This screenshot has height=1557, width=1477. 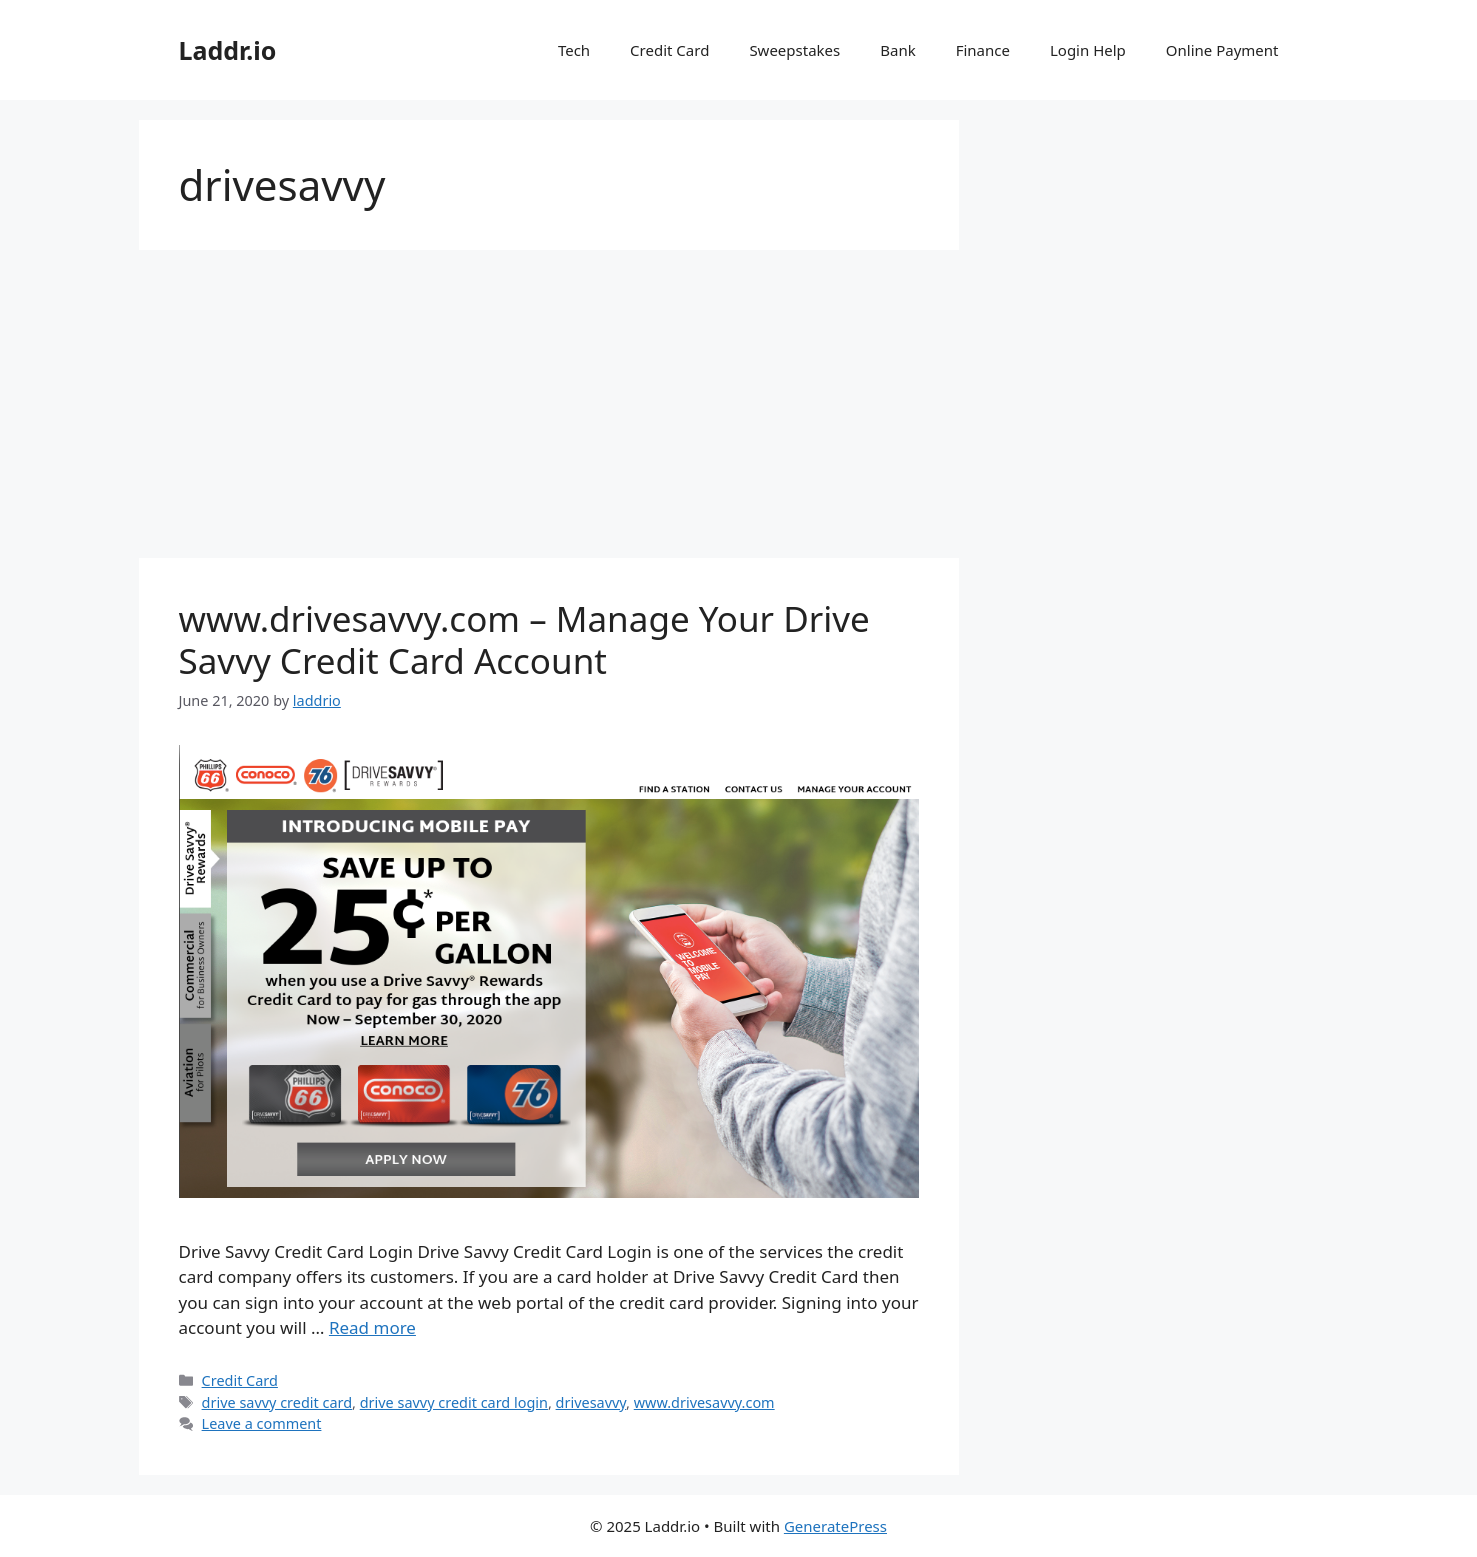 What do you see at coordinates (704, 1402) in the screenshot?
I see `www.drivesavvy.com` at bounding box center [704, 1402].